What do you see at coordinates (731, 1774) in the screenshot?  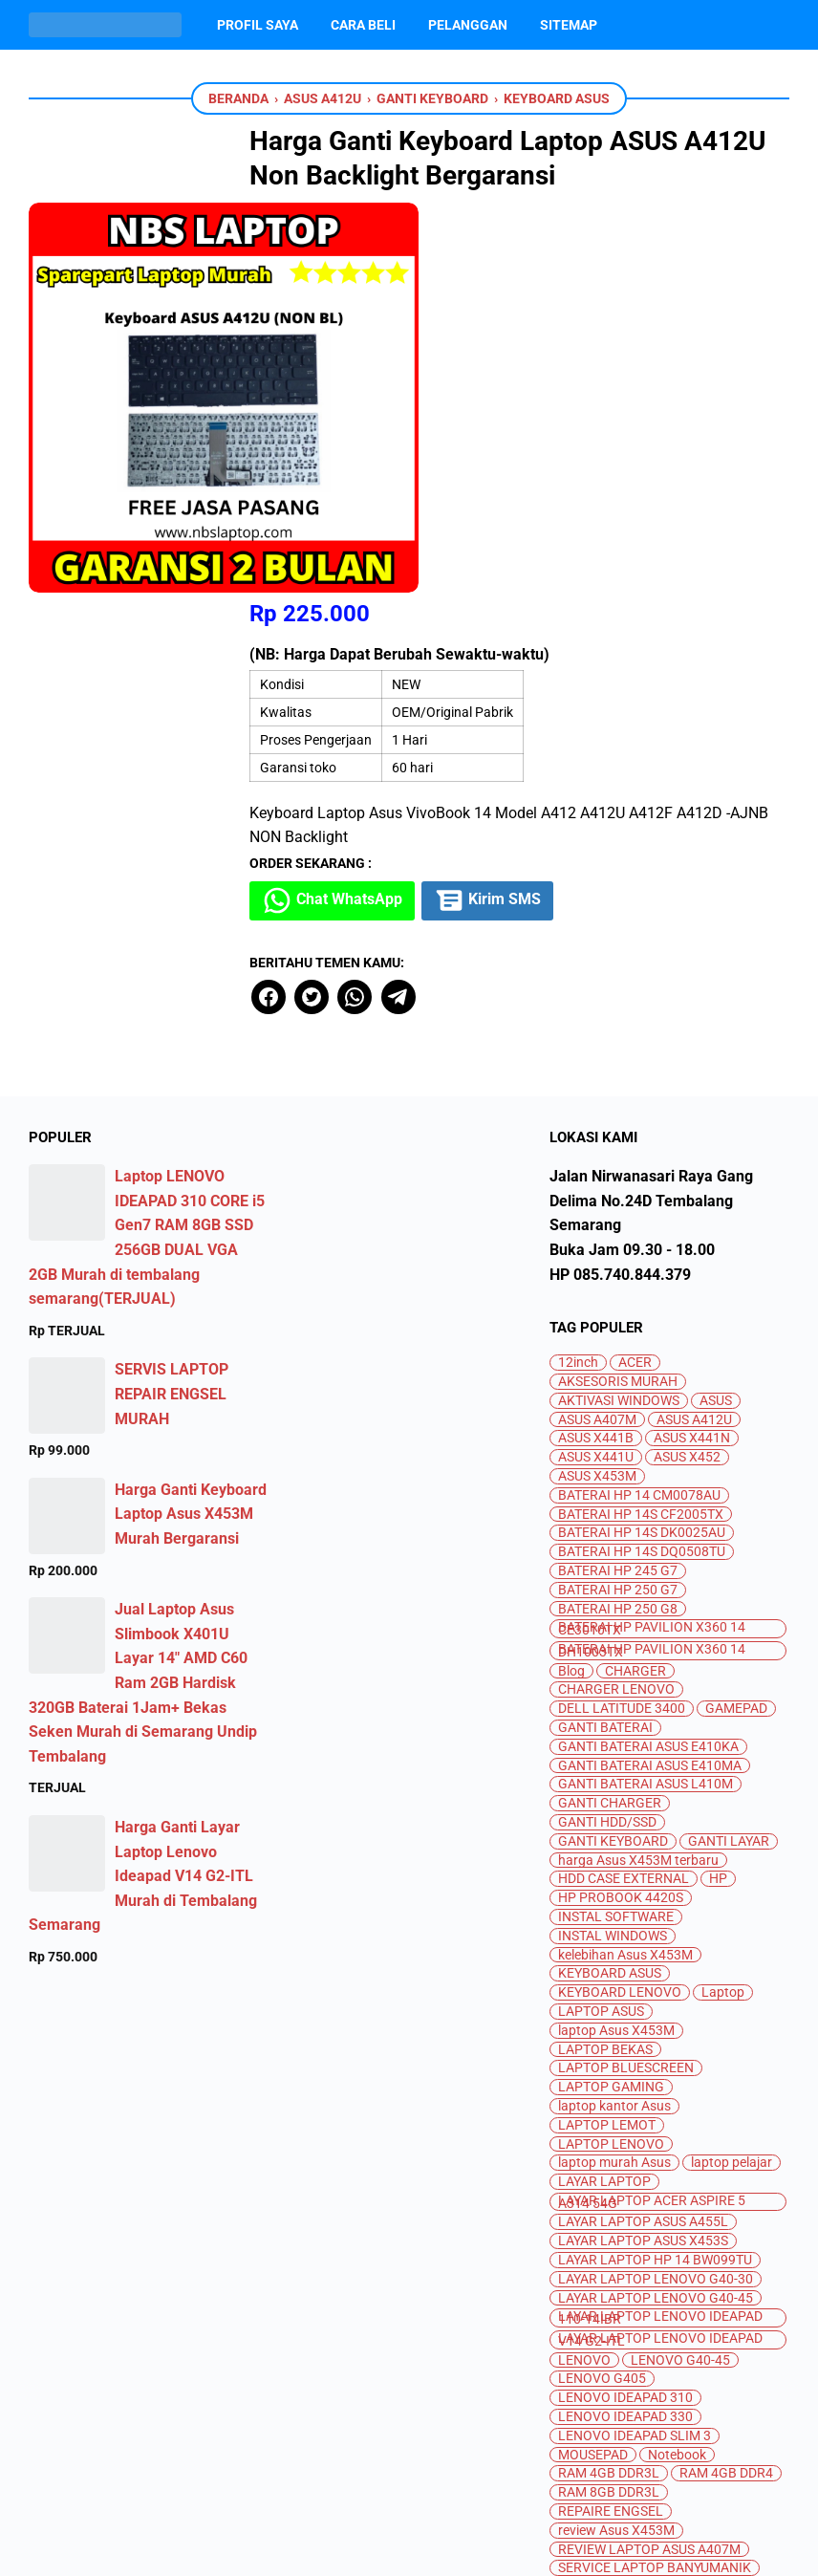 I see `laptop pelajar` at bounding box center [731, 1774].